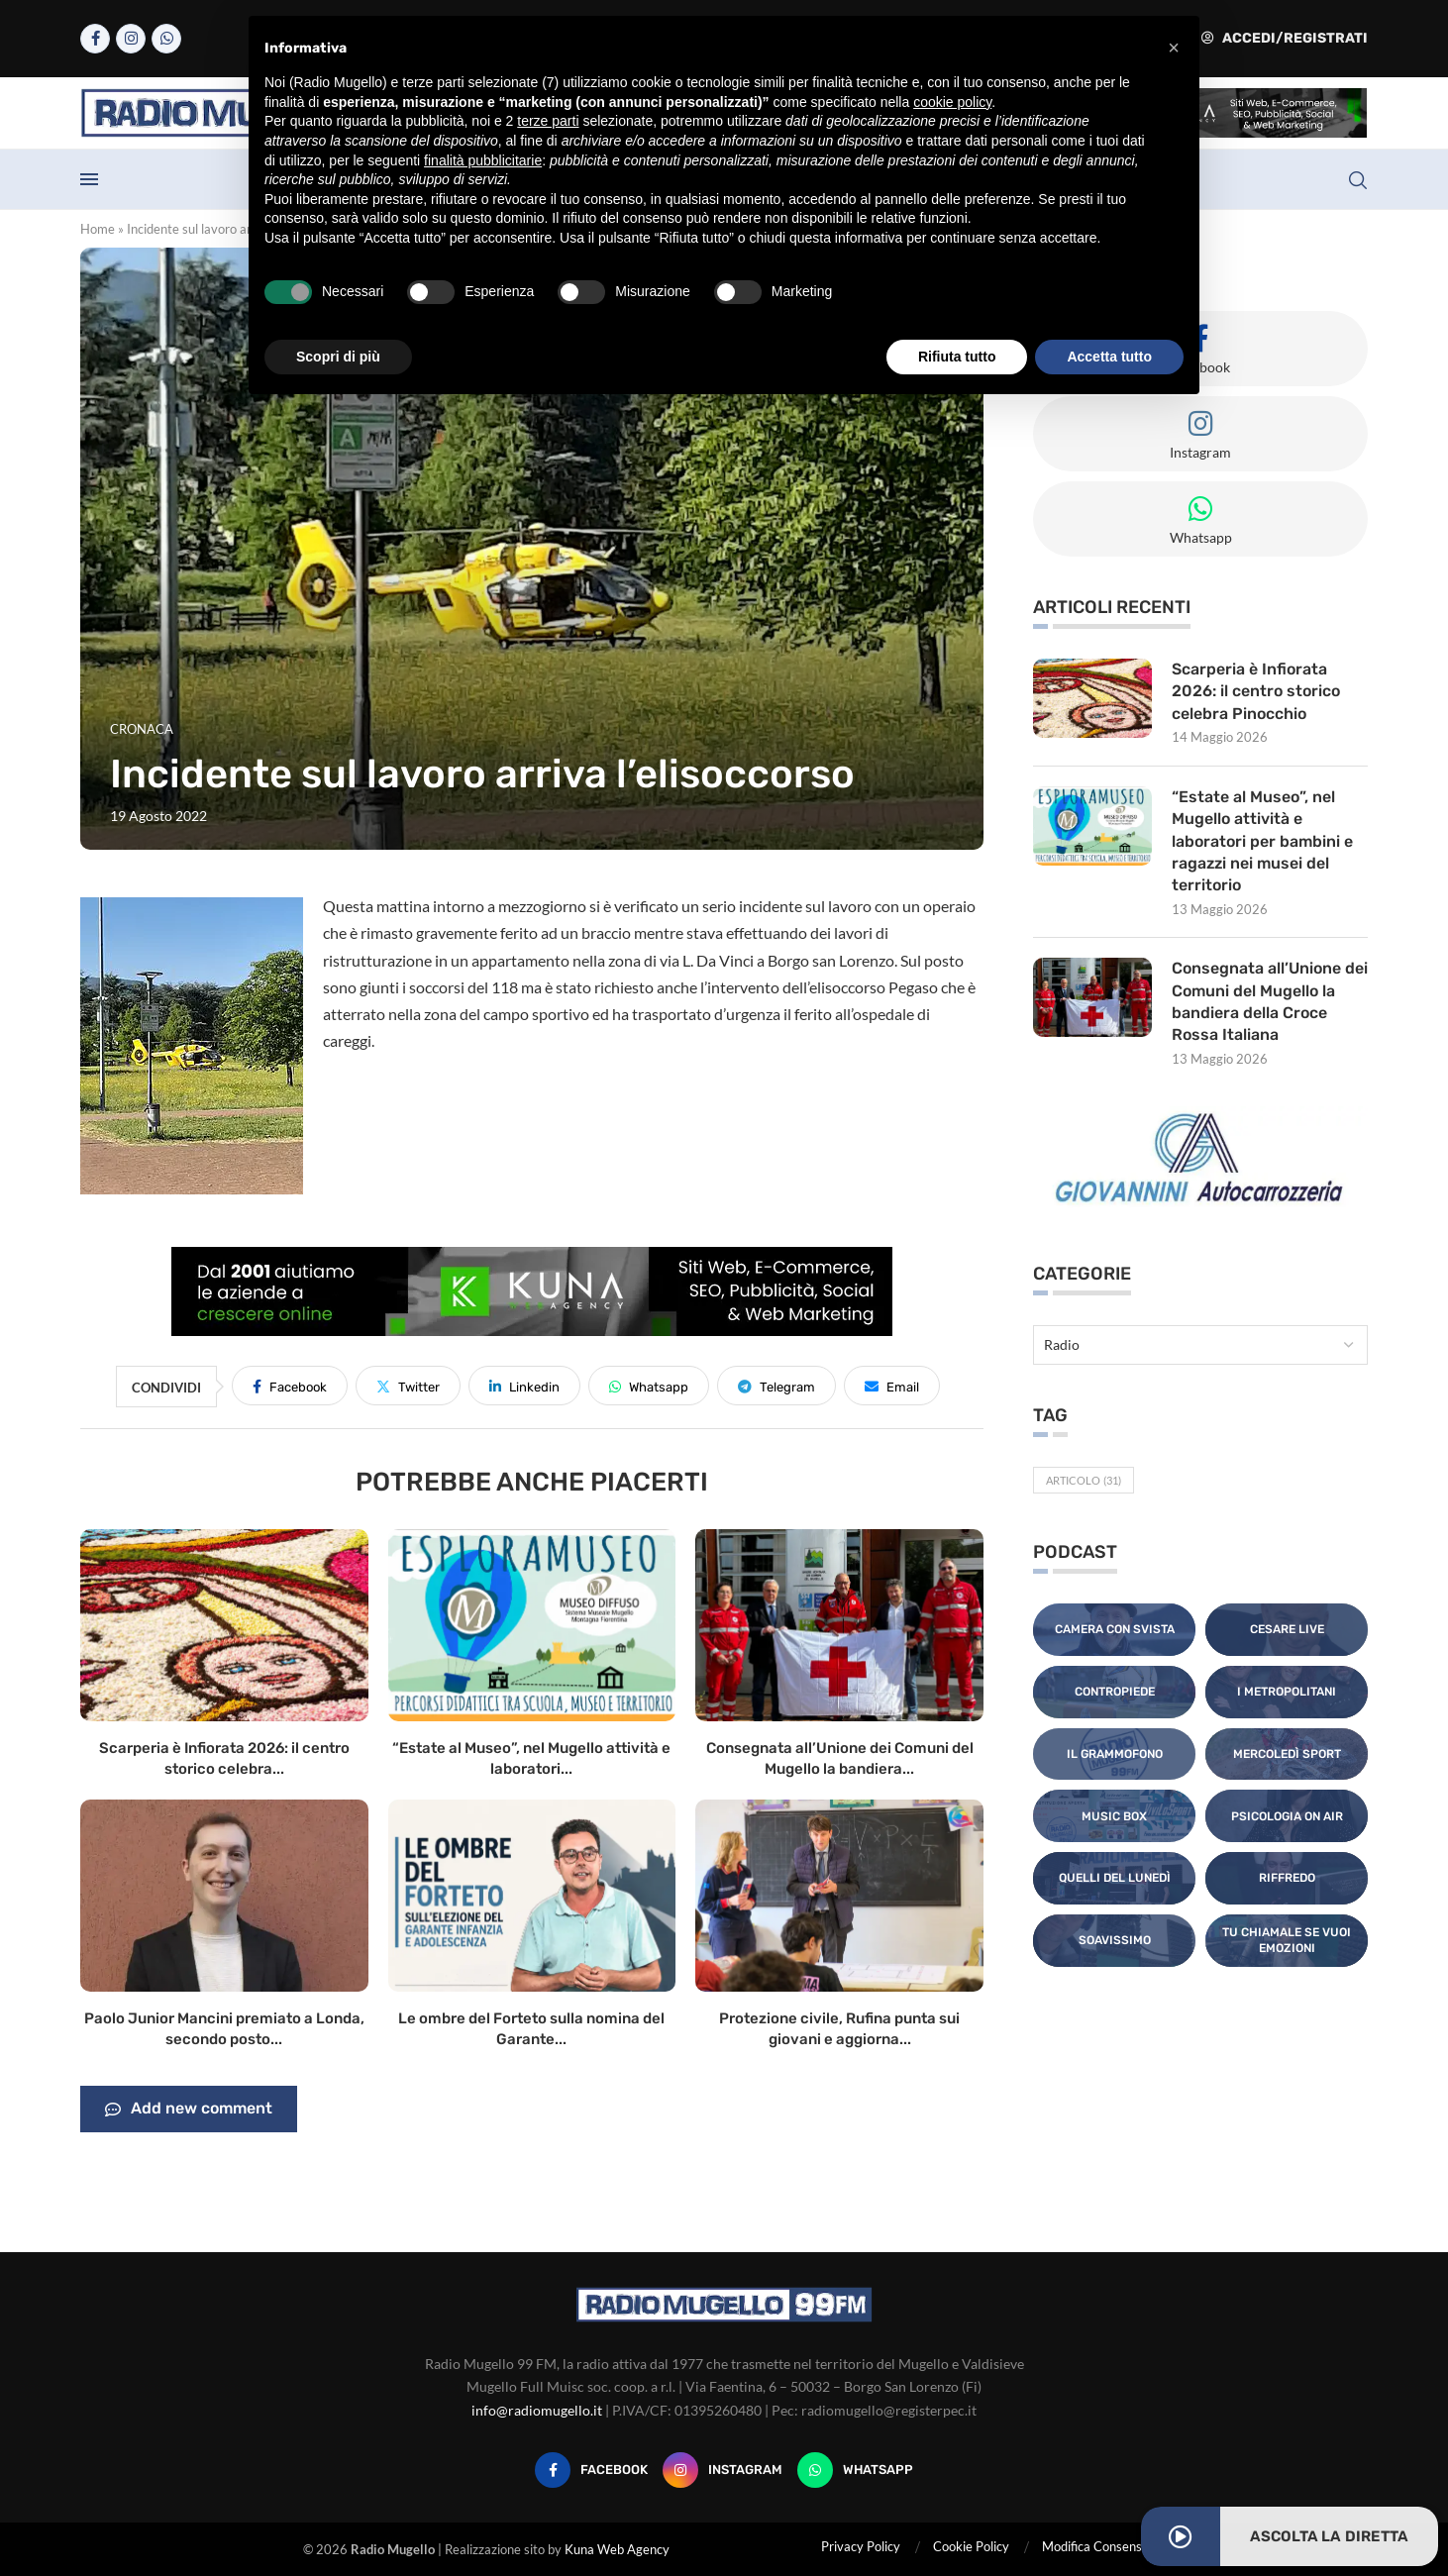  I want to click on Scarperia è Infiorata 2026: il centro storico celebra Pinocchio, so click(1256, 691).